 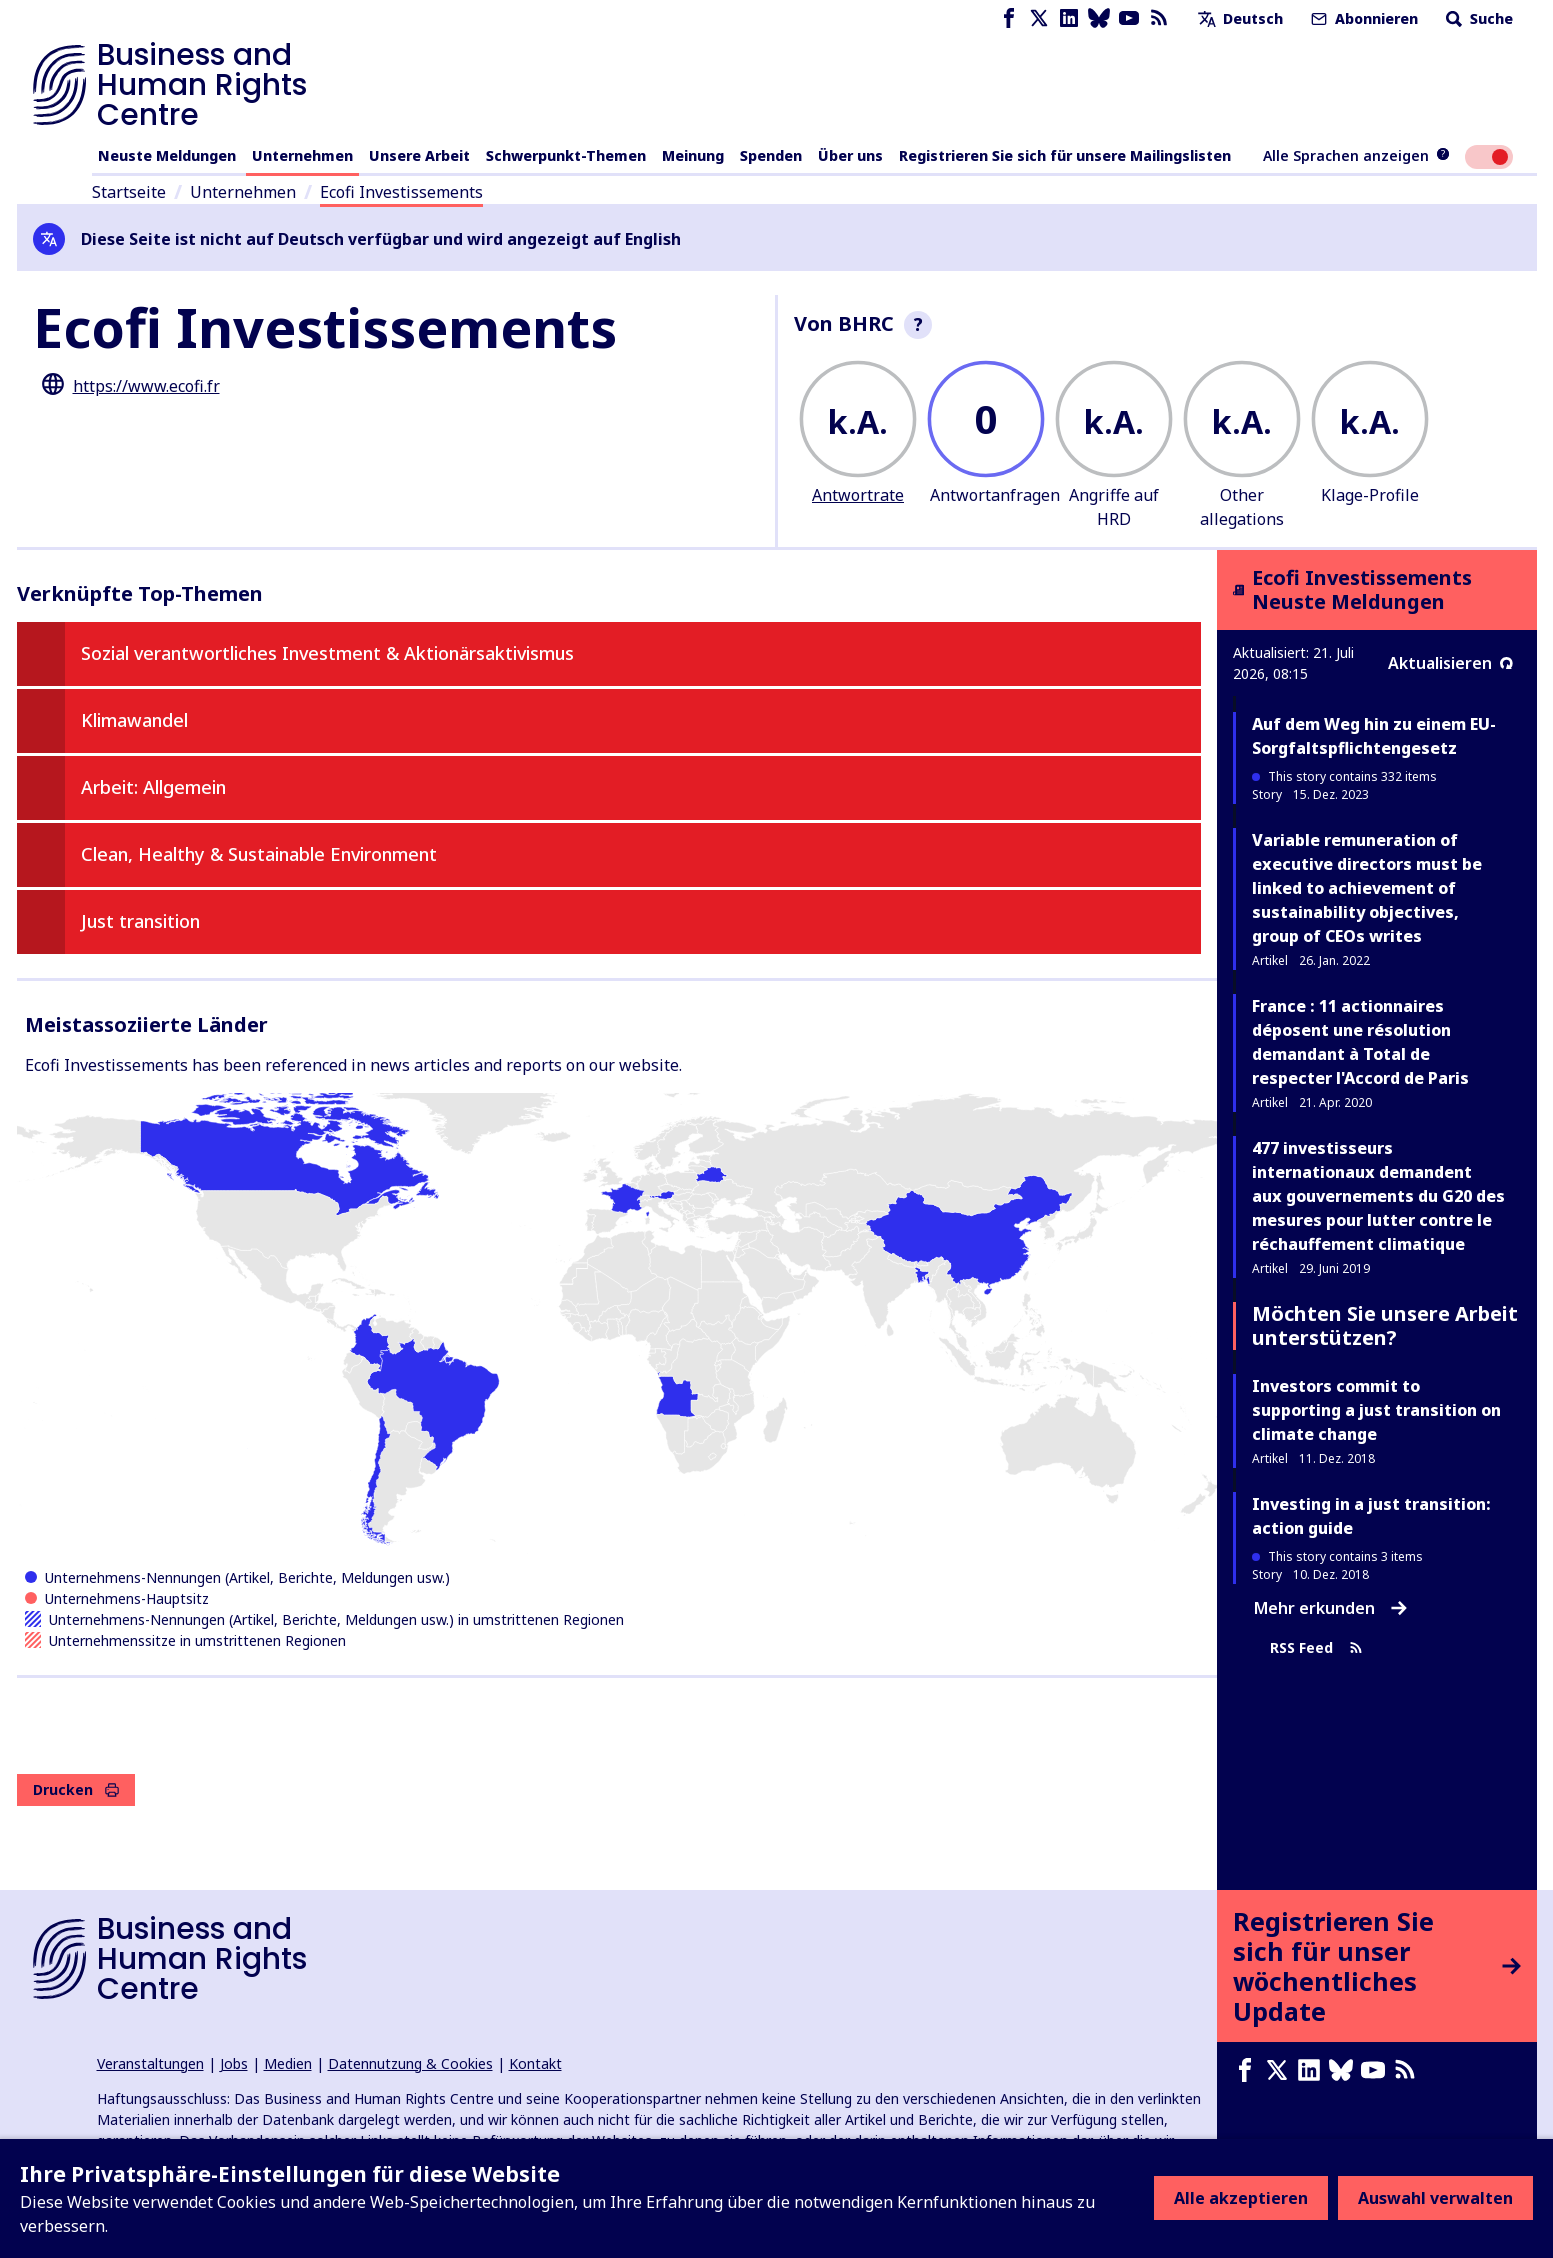 I want to click on Möchten Sie unsere Arbeit unterstützen?, so click(x=1385, y=1325).